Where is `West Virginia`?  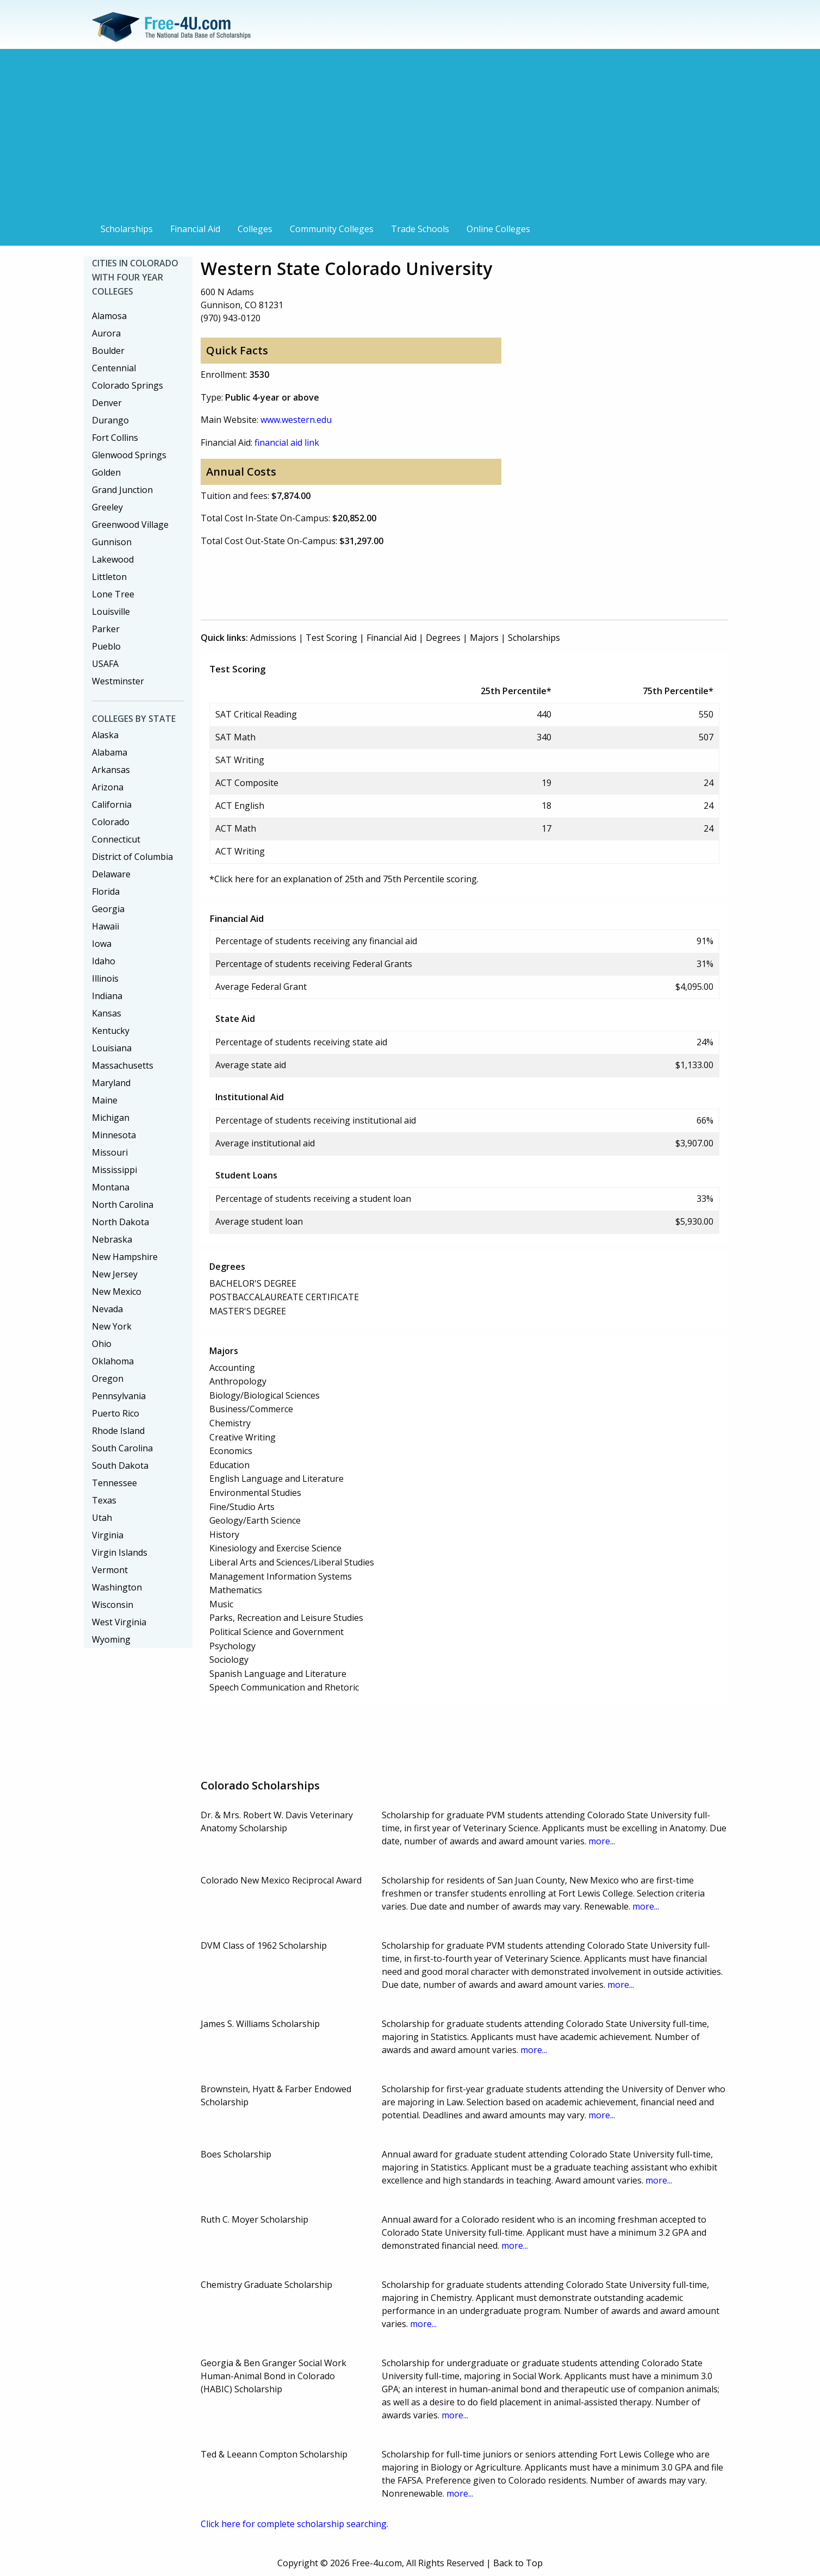 West Virginia is located at coordinates (119, 1622).